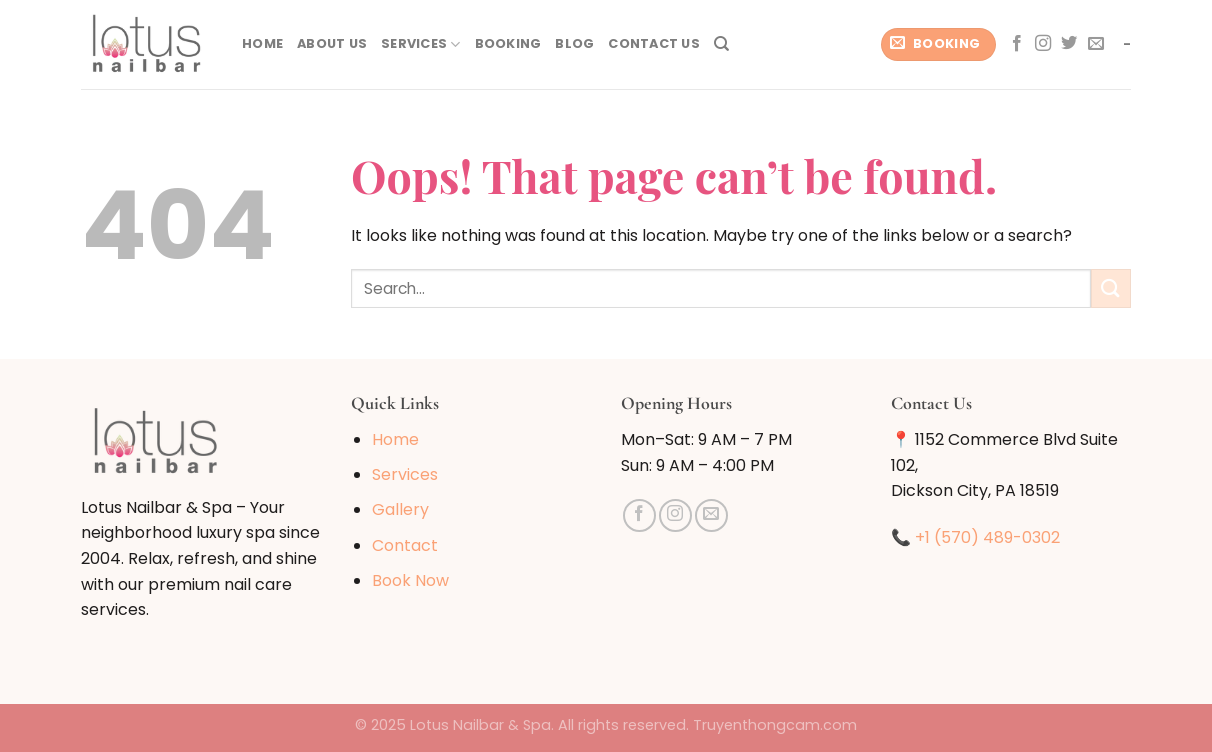 Image resolution: width=1212 pixels, height=752 pixels. Describe the element at coordinates (332, 43) in the screenshot. I see `About Us` at that location.